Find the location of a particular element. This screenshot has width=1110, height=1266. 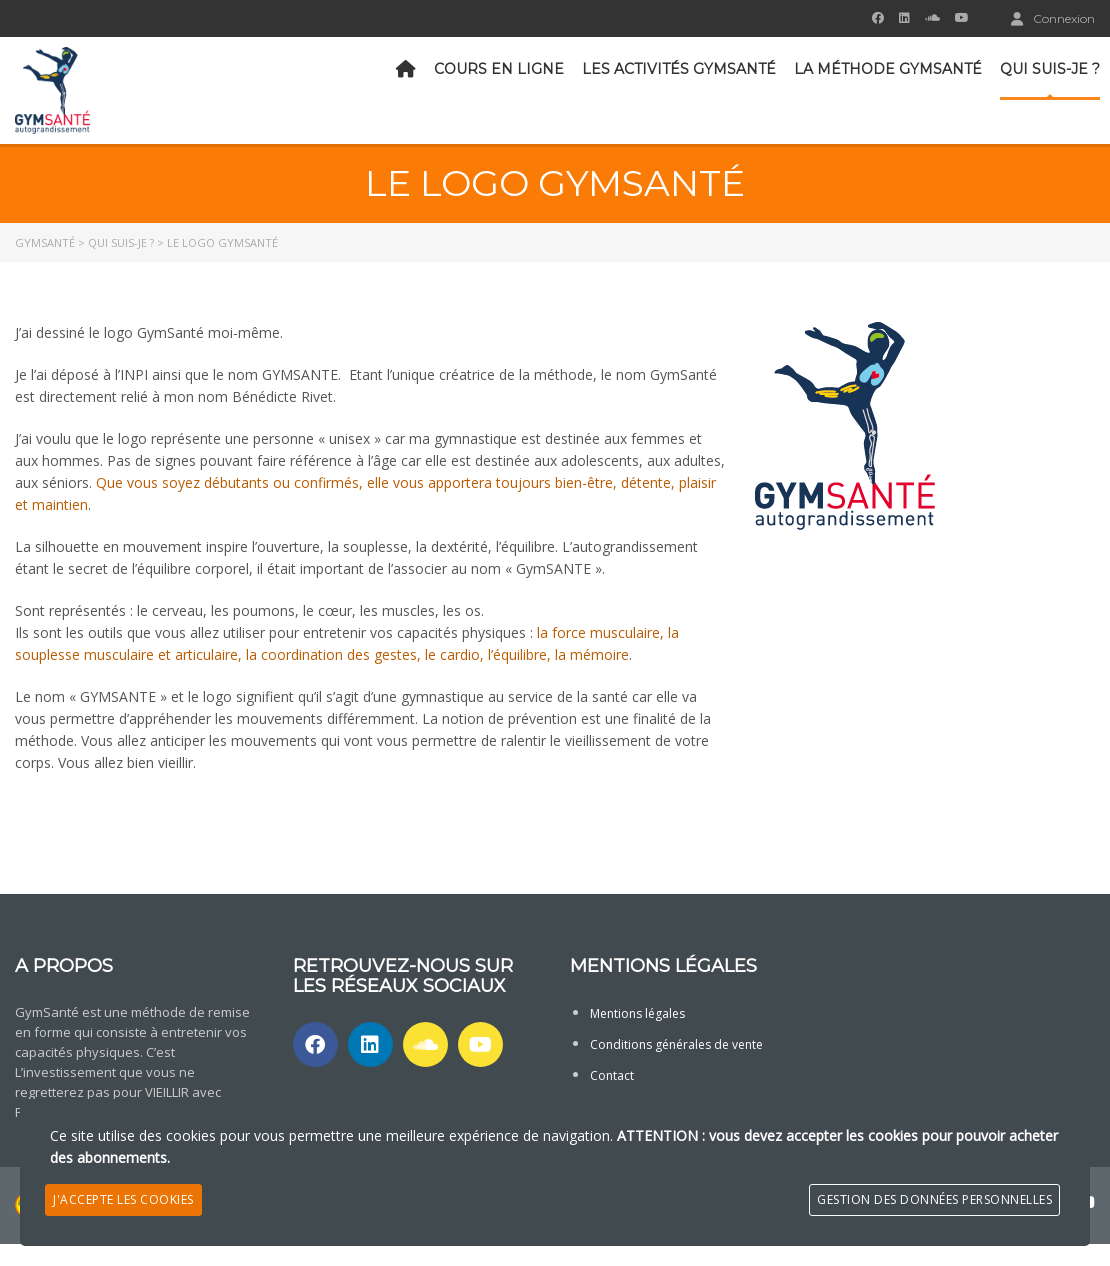

Contact is located at coordinates (612, 1075).